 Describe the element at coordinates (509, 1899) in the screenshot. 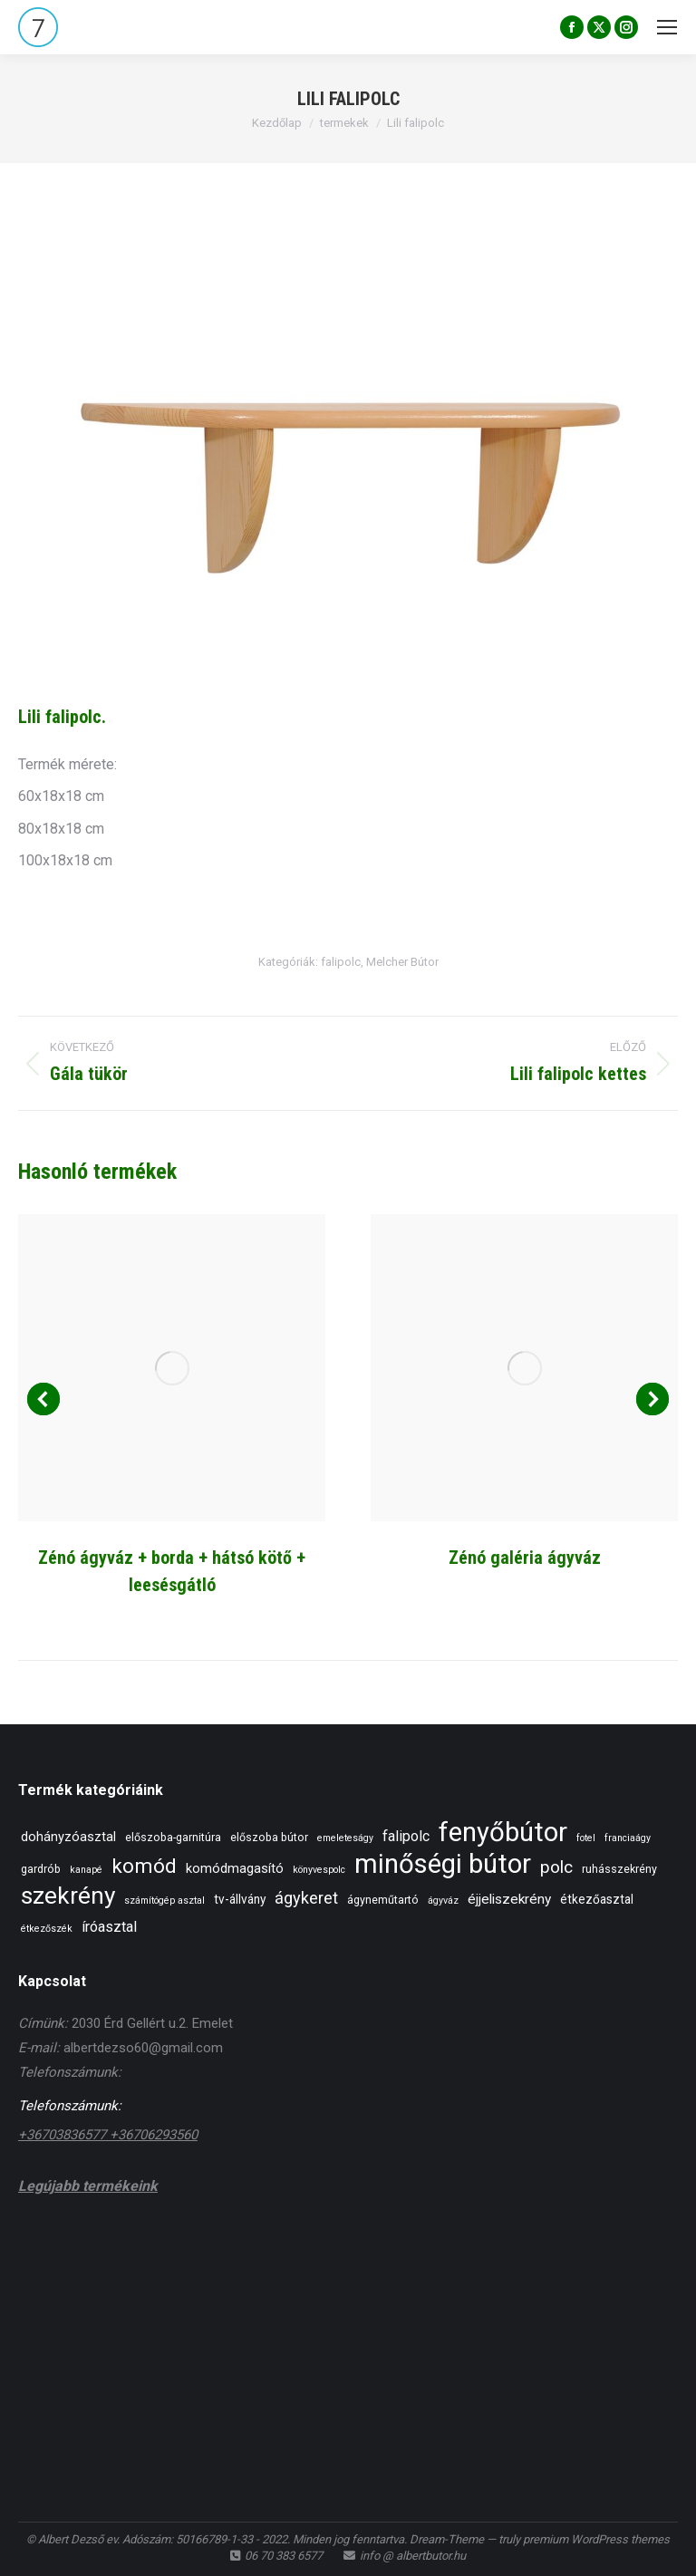

I see `éjjeliszekrény [éjjeliszekrény (5 elem)]` at that location.